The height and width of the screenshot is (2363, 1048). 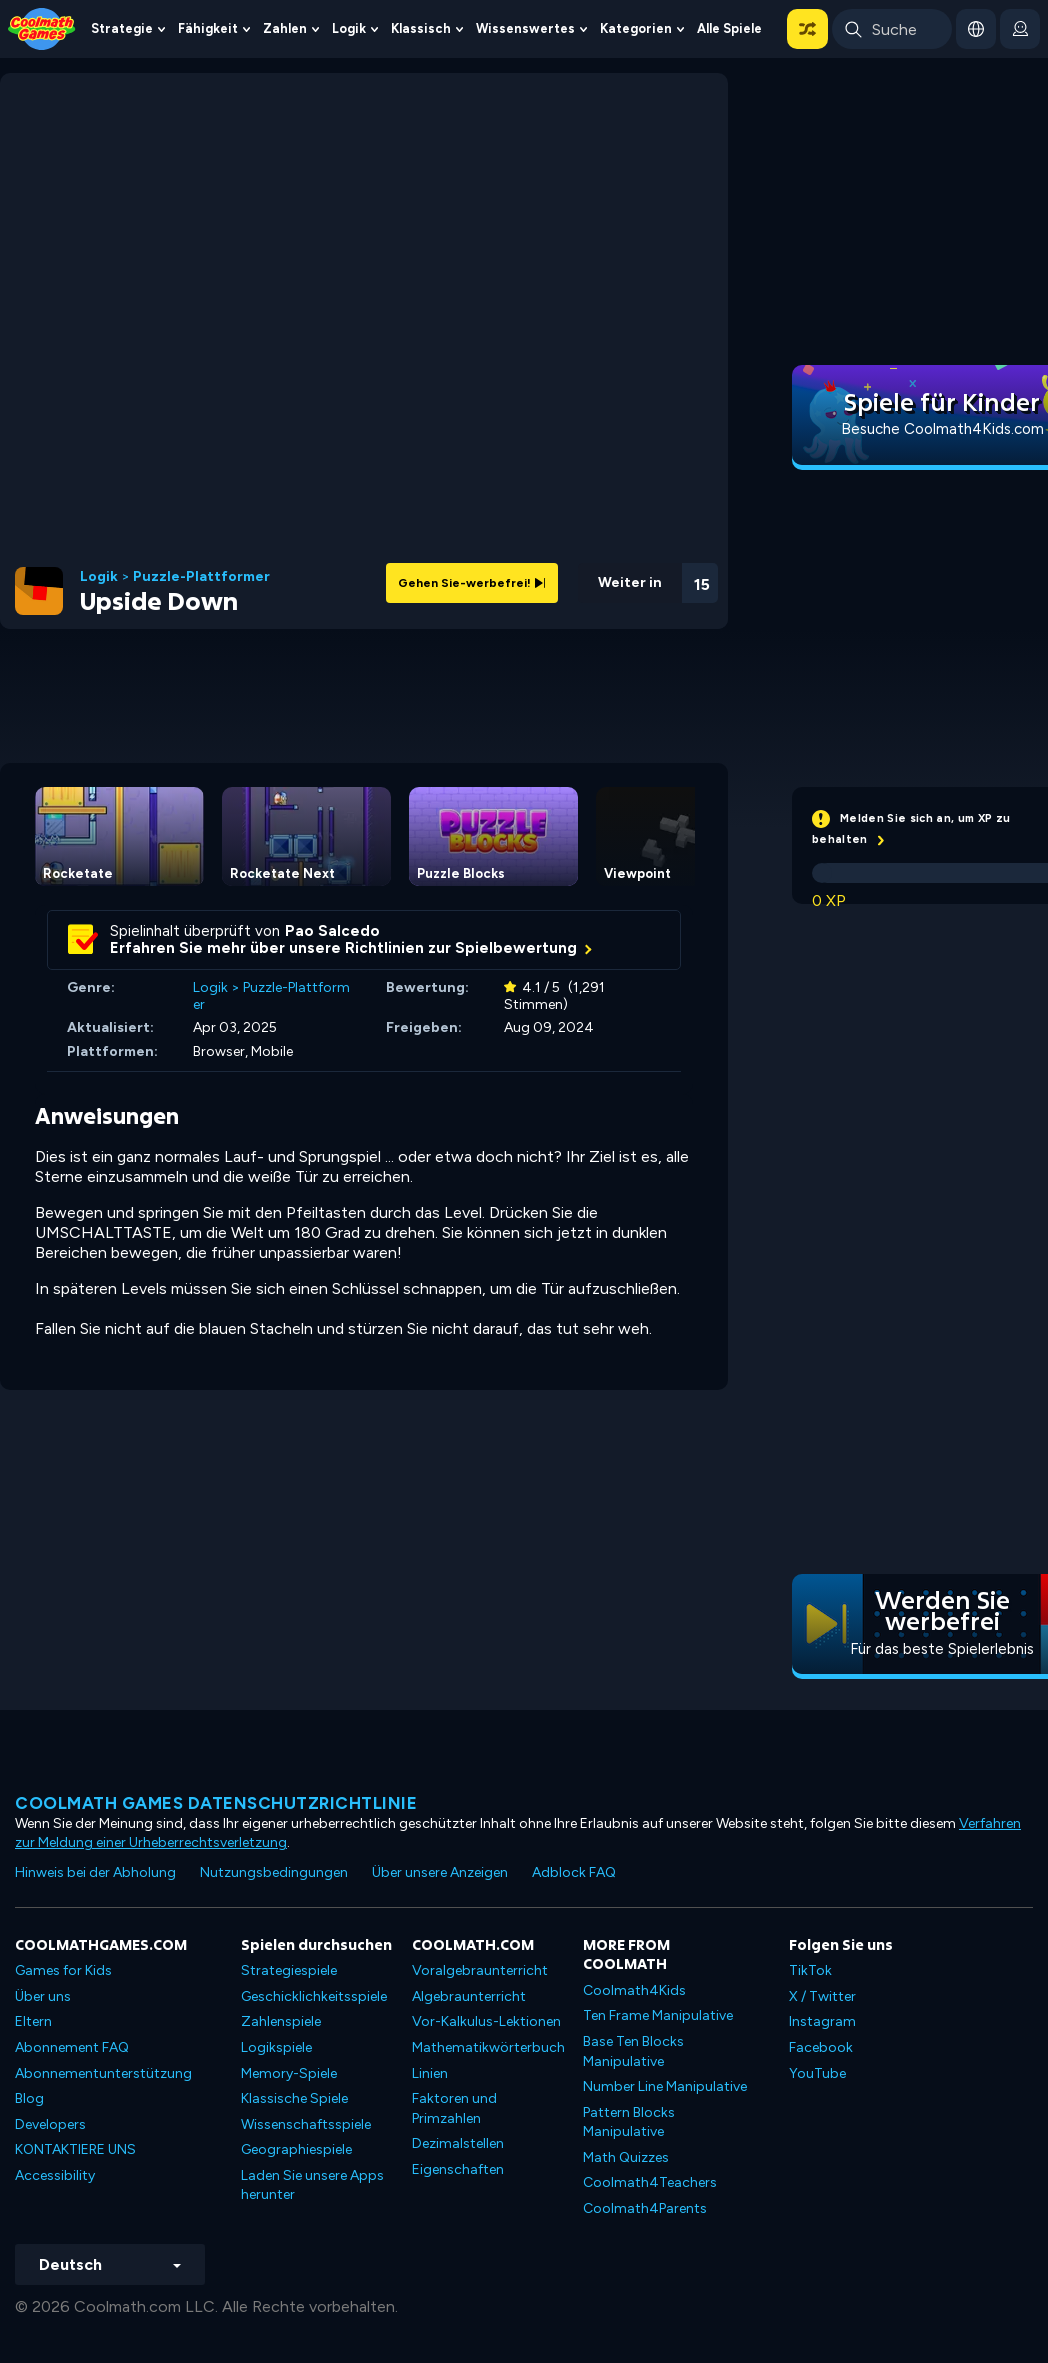 I want to click on Wissenswertes, so click(x=525, y=28).